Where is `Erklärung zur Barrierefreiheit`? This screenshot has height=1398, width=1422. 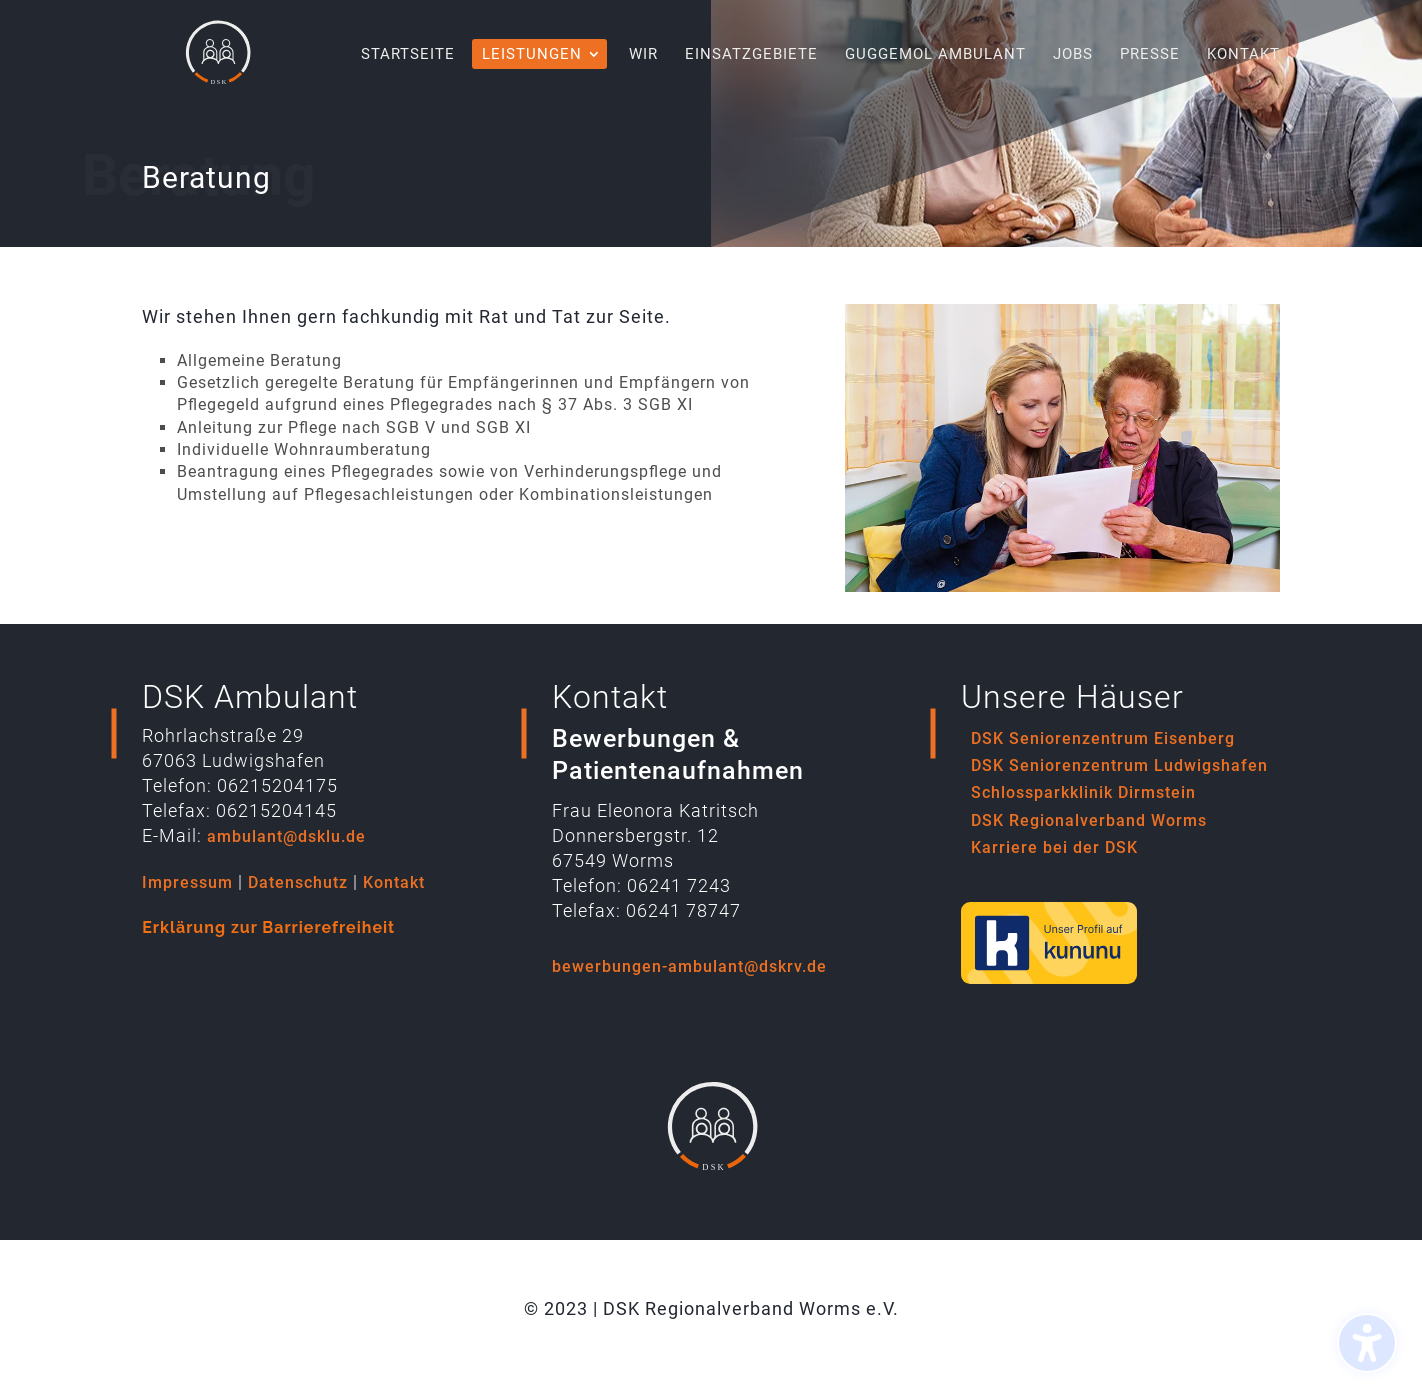
Erklärung zur Barrierefreiheit is located at coordinates (268, 927).